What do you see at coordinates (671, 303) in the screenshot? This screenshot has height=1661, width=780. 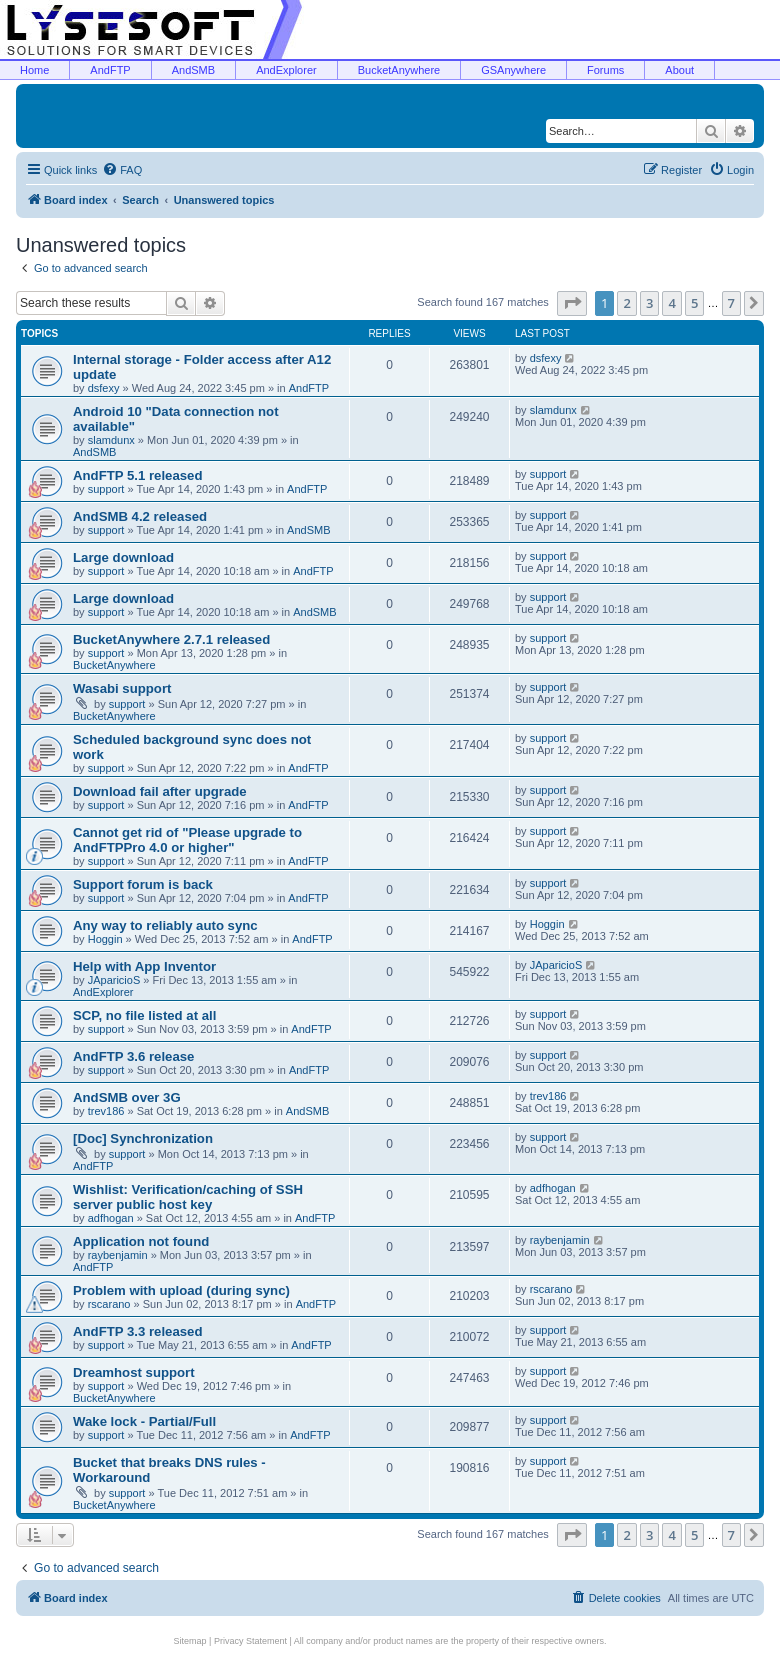 I see `4 [button]` at bounding box center [671, 303].